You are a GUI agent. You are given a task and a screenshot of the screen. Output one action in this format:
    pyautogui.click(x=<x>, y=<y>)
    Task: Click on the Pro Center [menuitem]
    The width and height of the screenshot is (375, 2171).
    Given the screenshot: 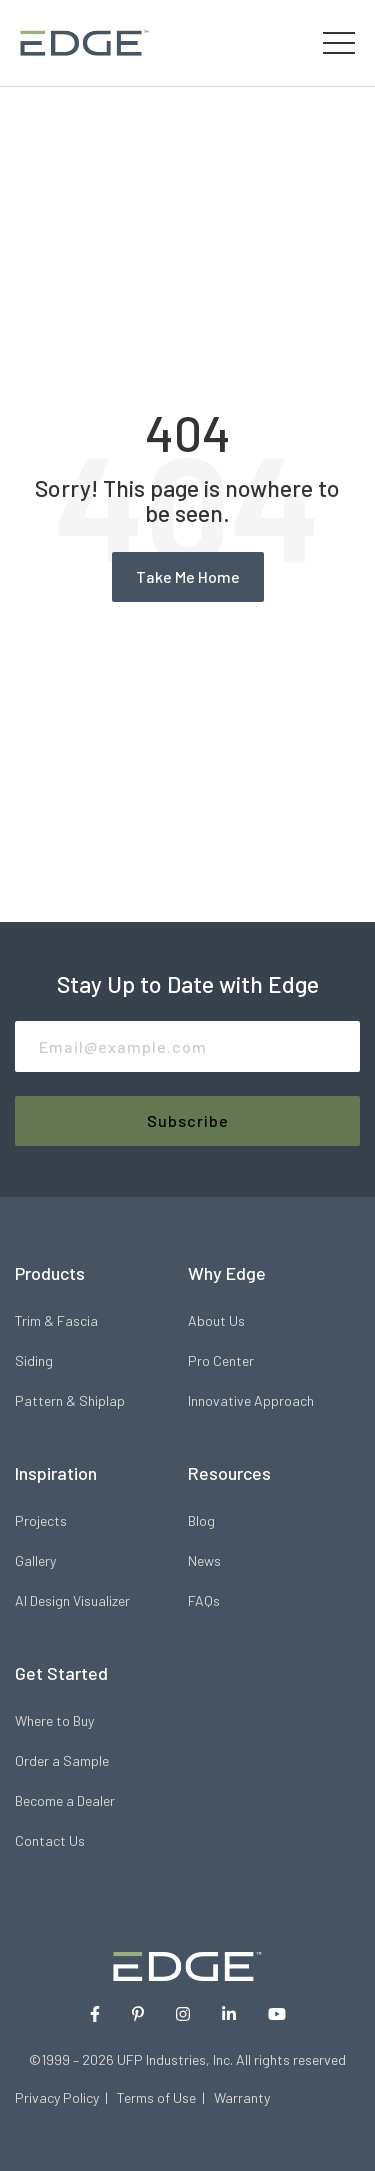 What is the action you would take?
    pyautogui.click(x=221, y=1360)
    